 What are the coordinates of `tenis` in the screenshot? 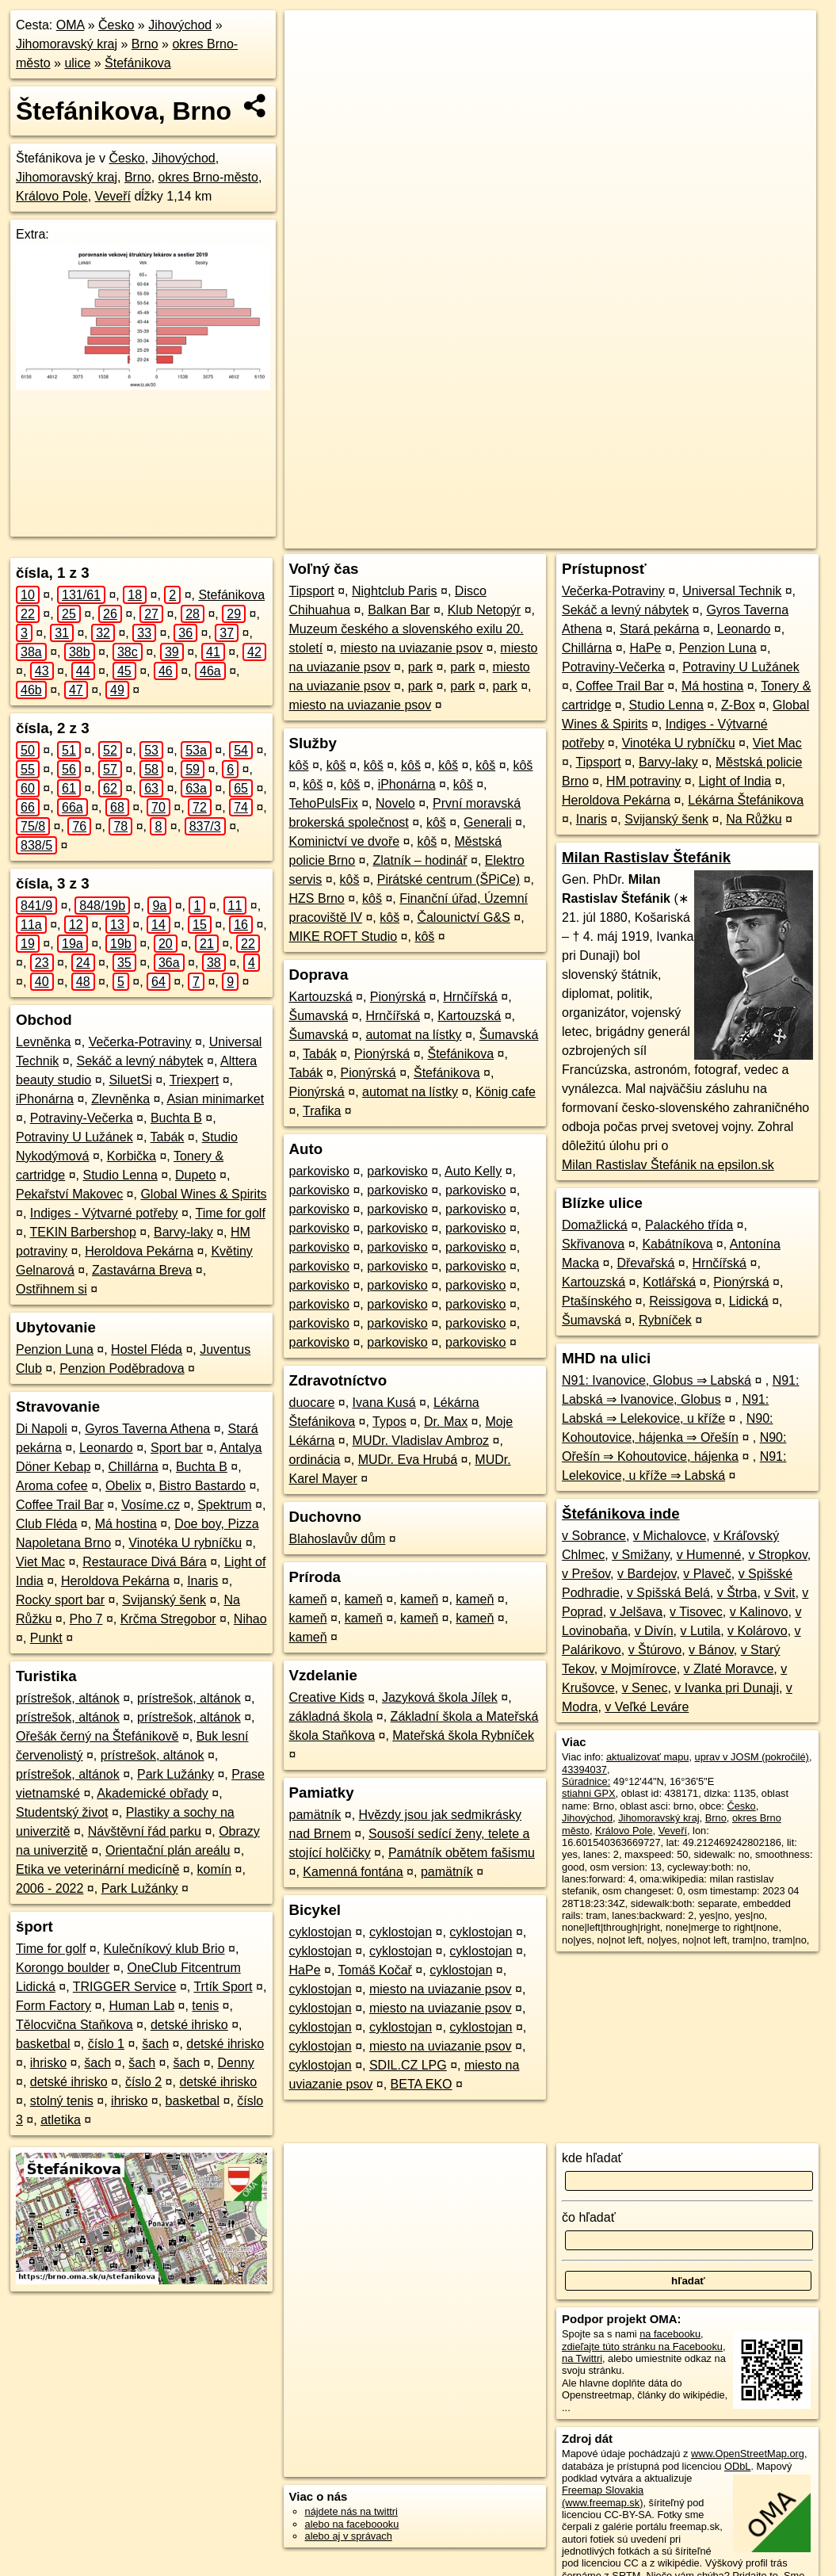 It's located at (205, 2005).